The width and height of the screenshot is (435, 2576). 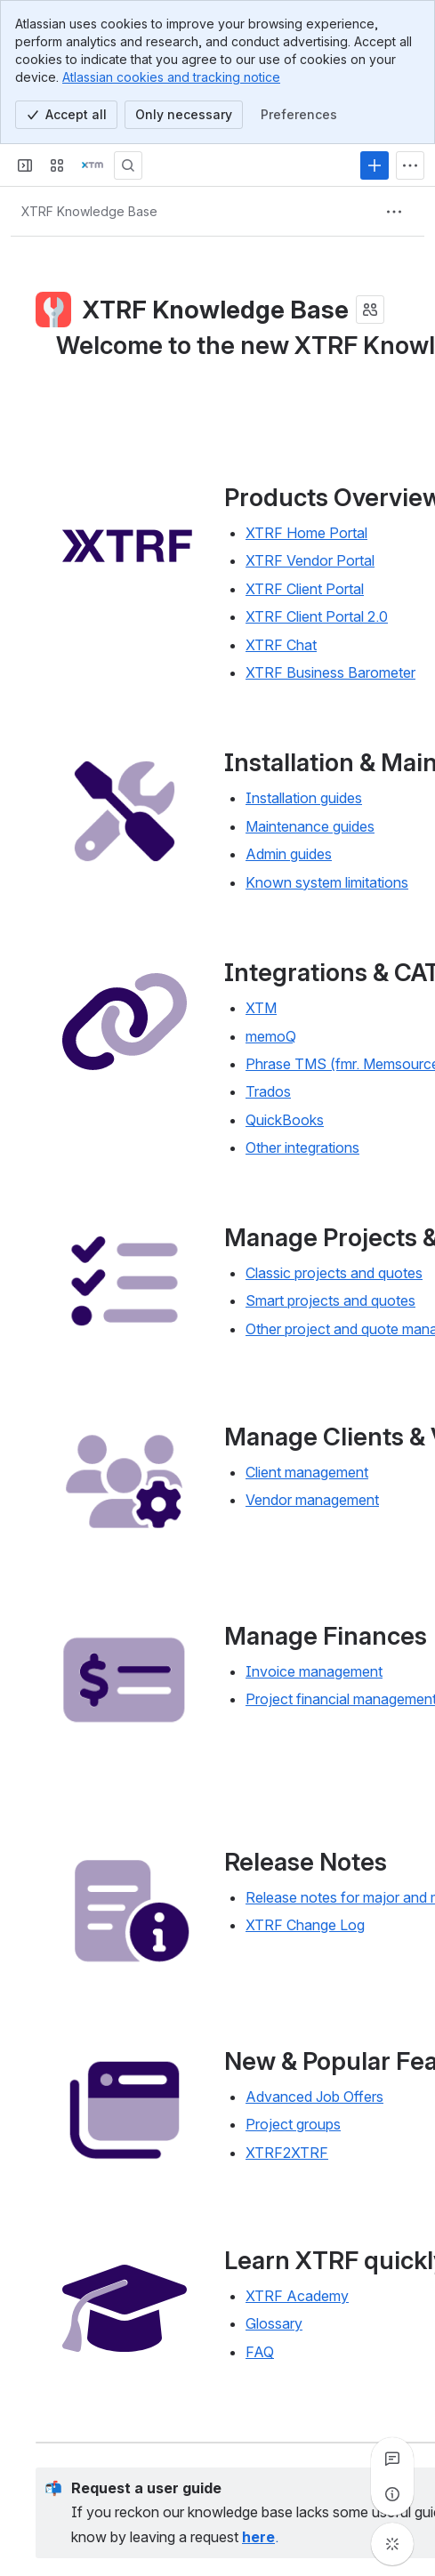 I want to click on Invoice management, so click(x=314, y=1671).